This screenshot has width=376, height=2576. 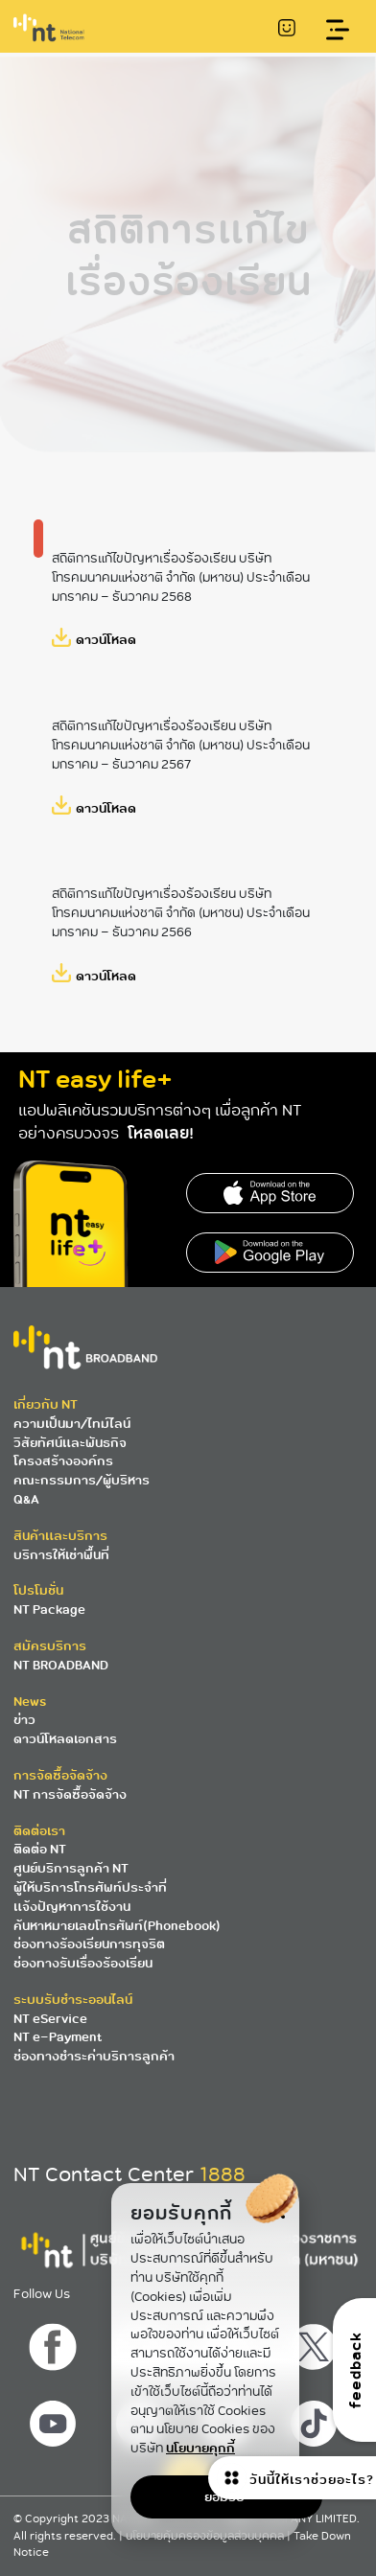 What do you see at coordinates (71, 1424) in the screenshot?
I see `ความเป็นมา/ไทม์ไลน์` at bounding box center [71, 1424].